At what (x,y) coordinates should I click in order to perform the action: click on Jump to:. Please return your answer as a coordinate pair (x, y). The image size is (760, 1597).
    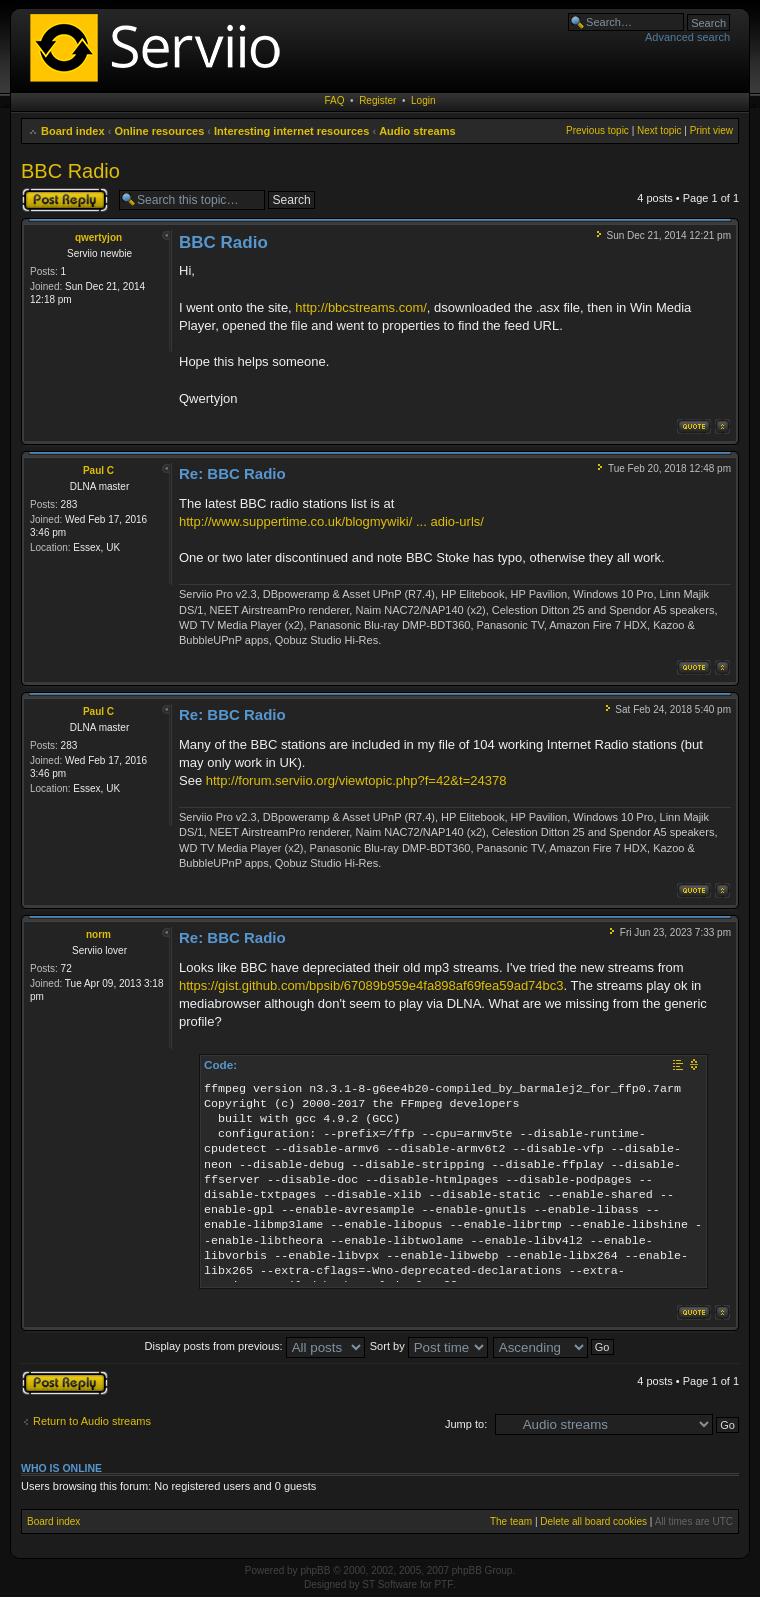
    Looking at the image, I should click on (466, 1424).